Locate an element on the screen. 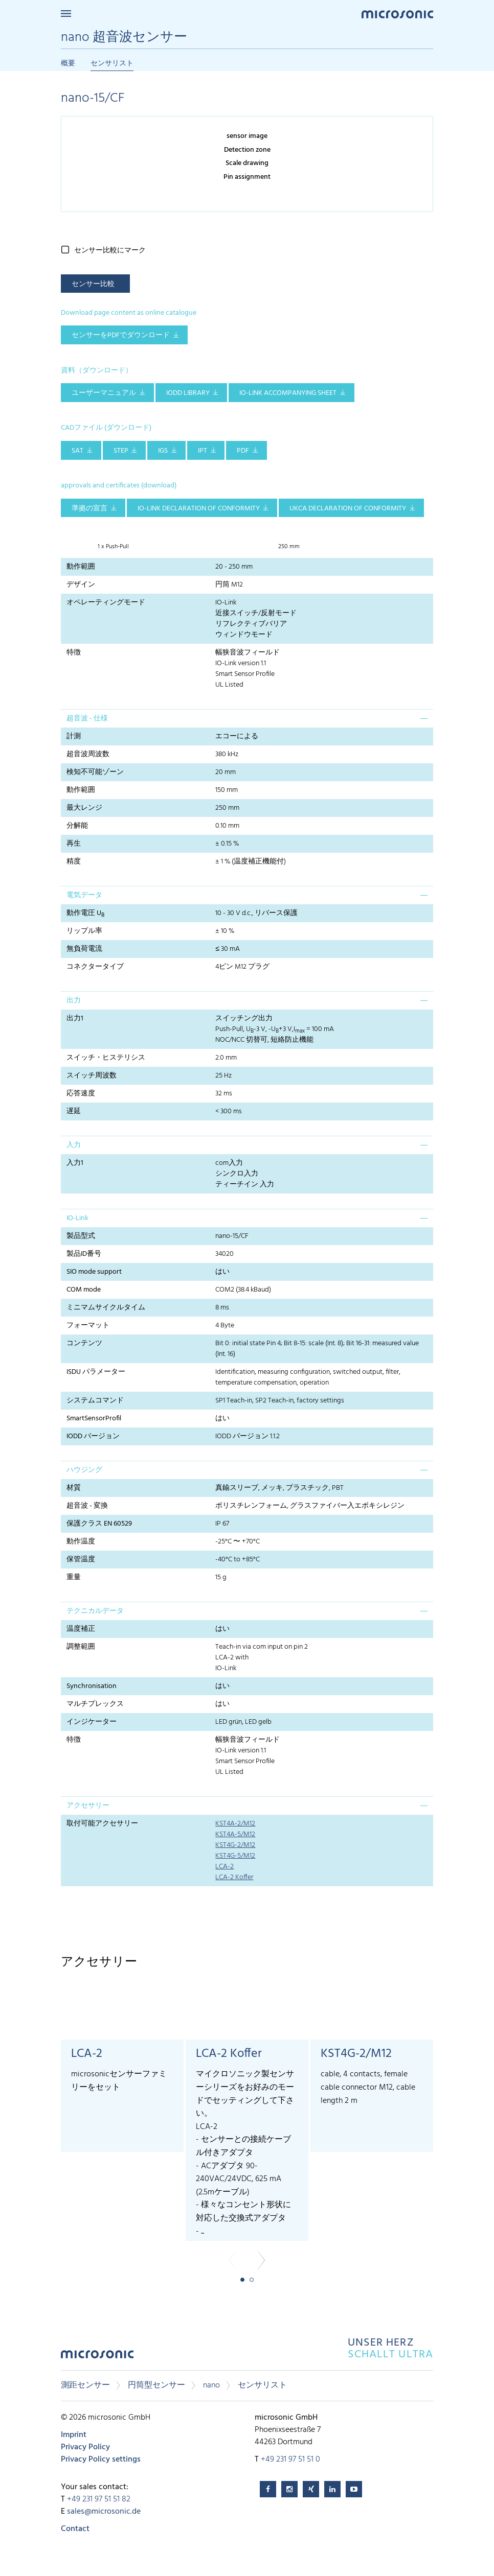  Menu is located at coordinates (66, 13).